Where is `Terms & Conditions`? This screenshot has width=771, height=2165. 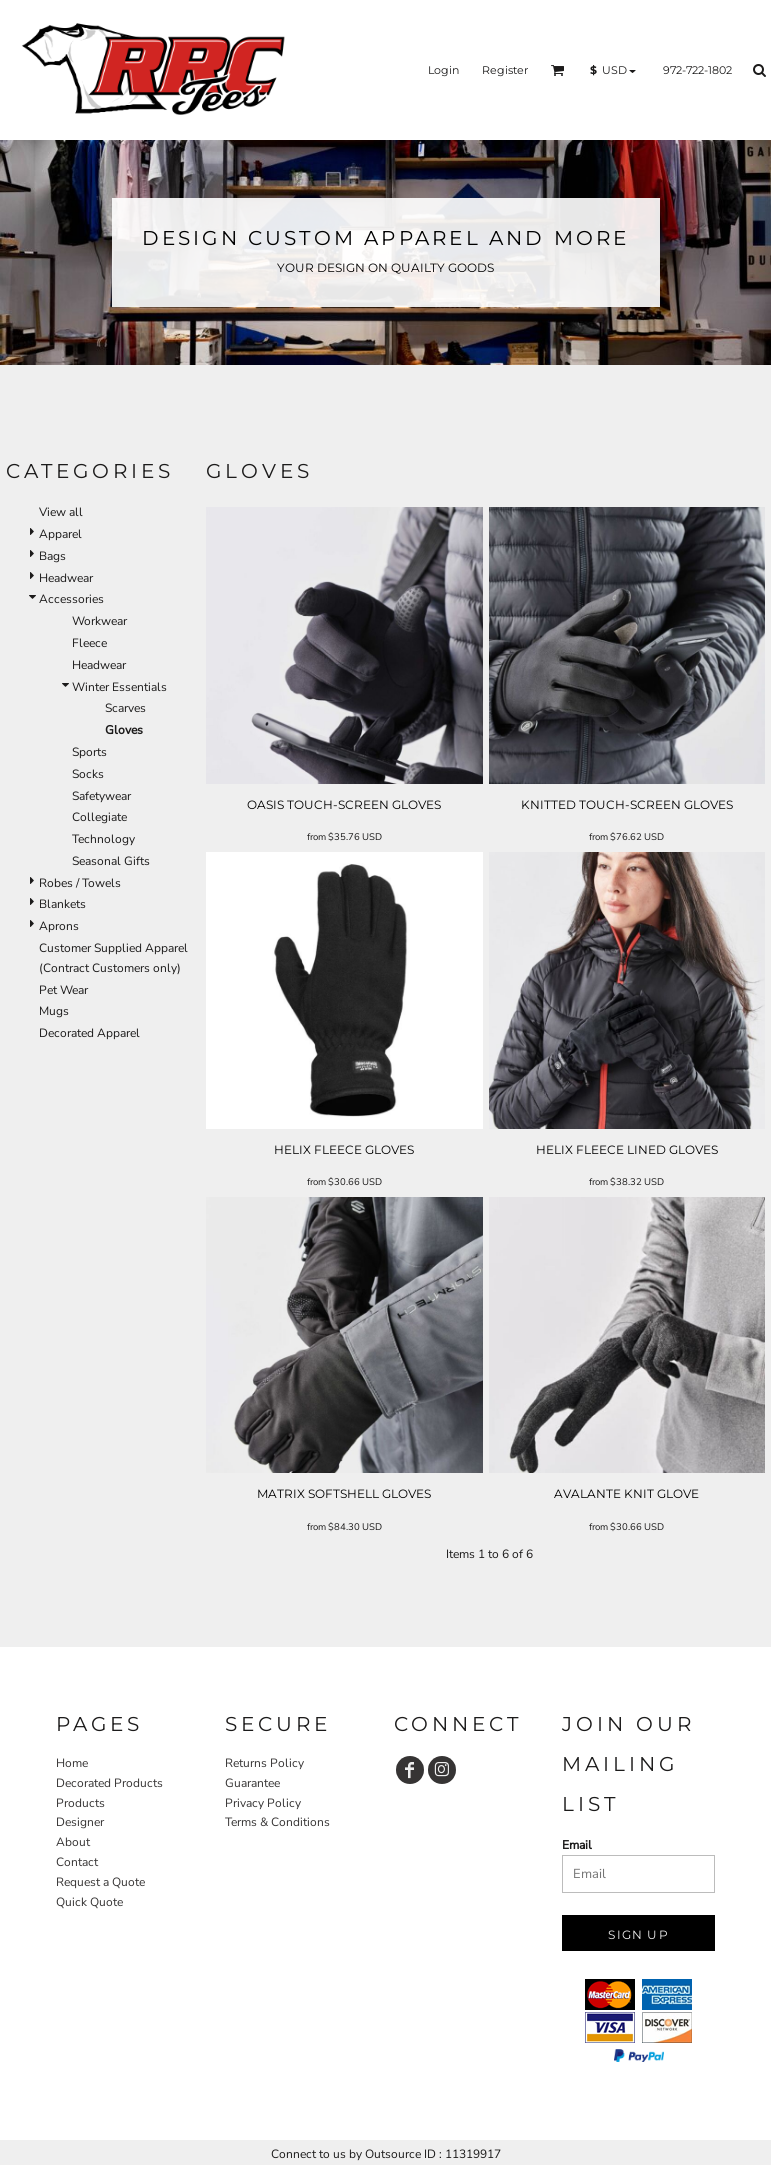
Terms & Conditions is located at coordinates (277, 1822).